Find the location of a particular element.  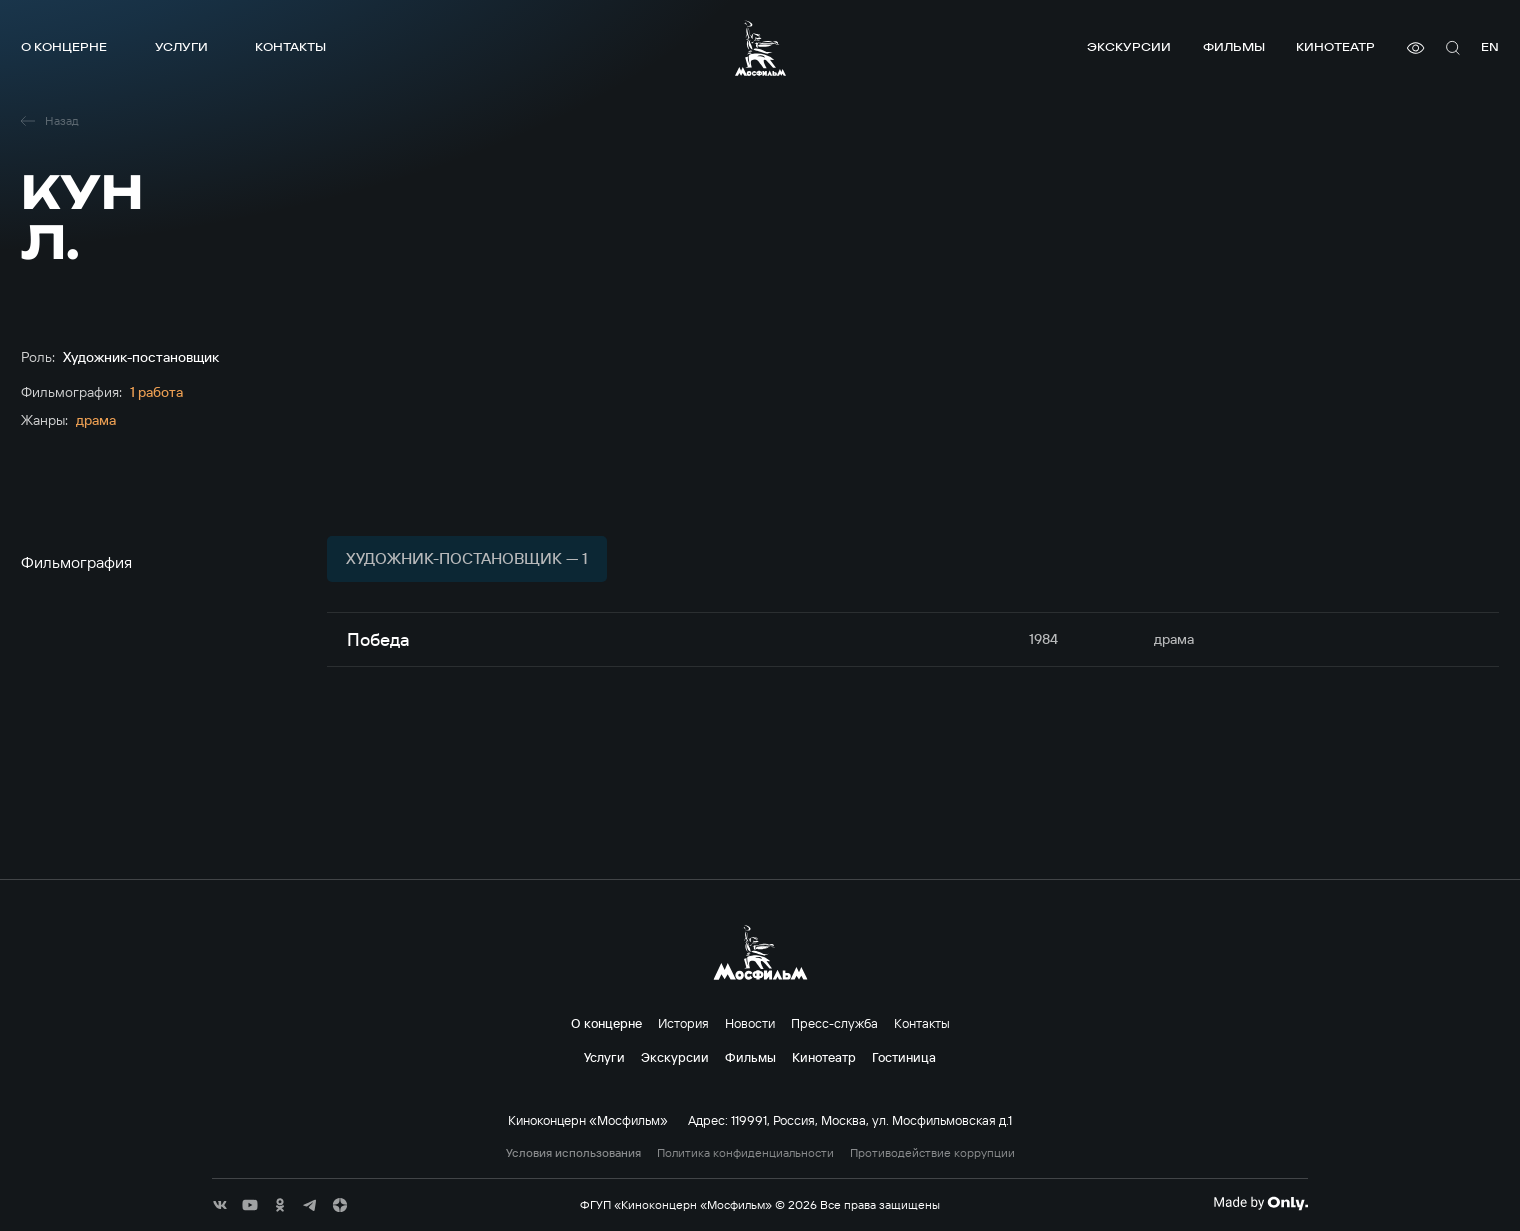

О концерне is located at coordinates (64, 46).